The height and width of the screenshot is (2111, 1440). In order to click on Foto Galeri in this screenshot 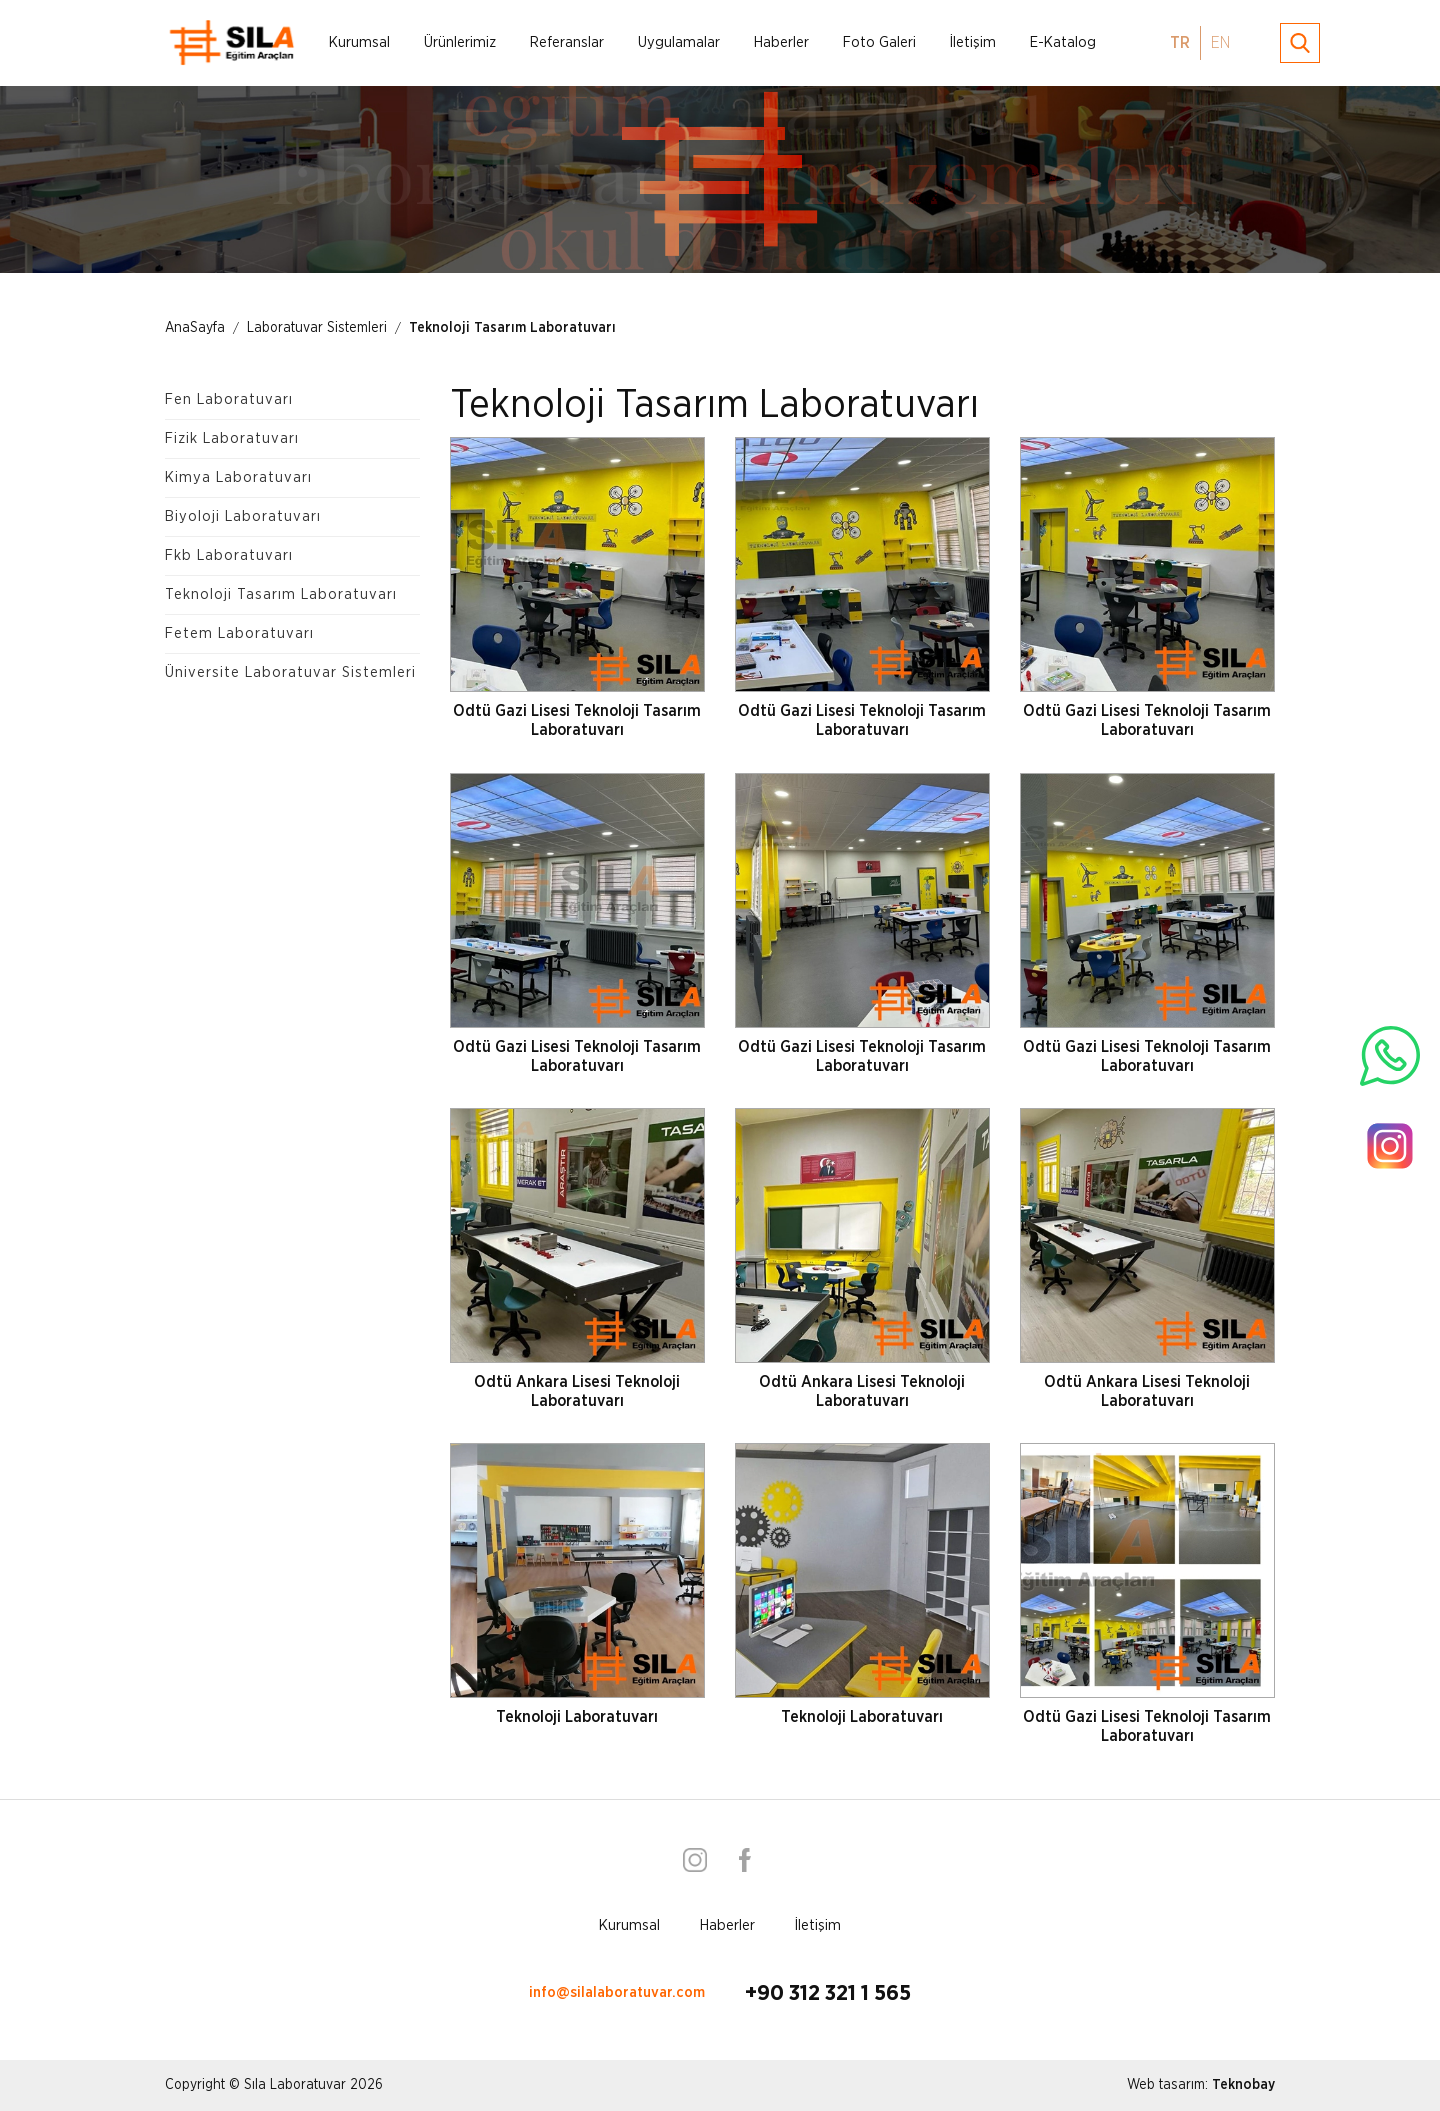, I will do `click(879, 42)`.